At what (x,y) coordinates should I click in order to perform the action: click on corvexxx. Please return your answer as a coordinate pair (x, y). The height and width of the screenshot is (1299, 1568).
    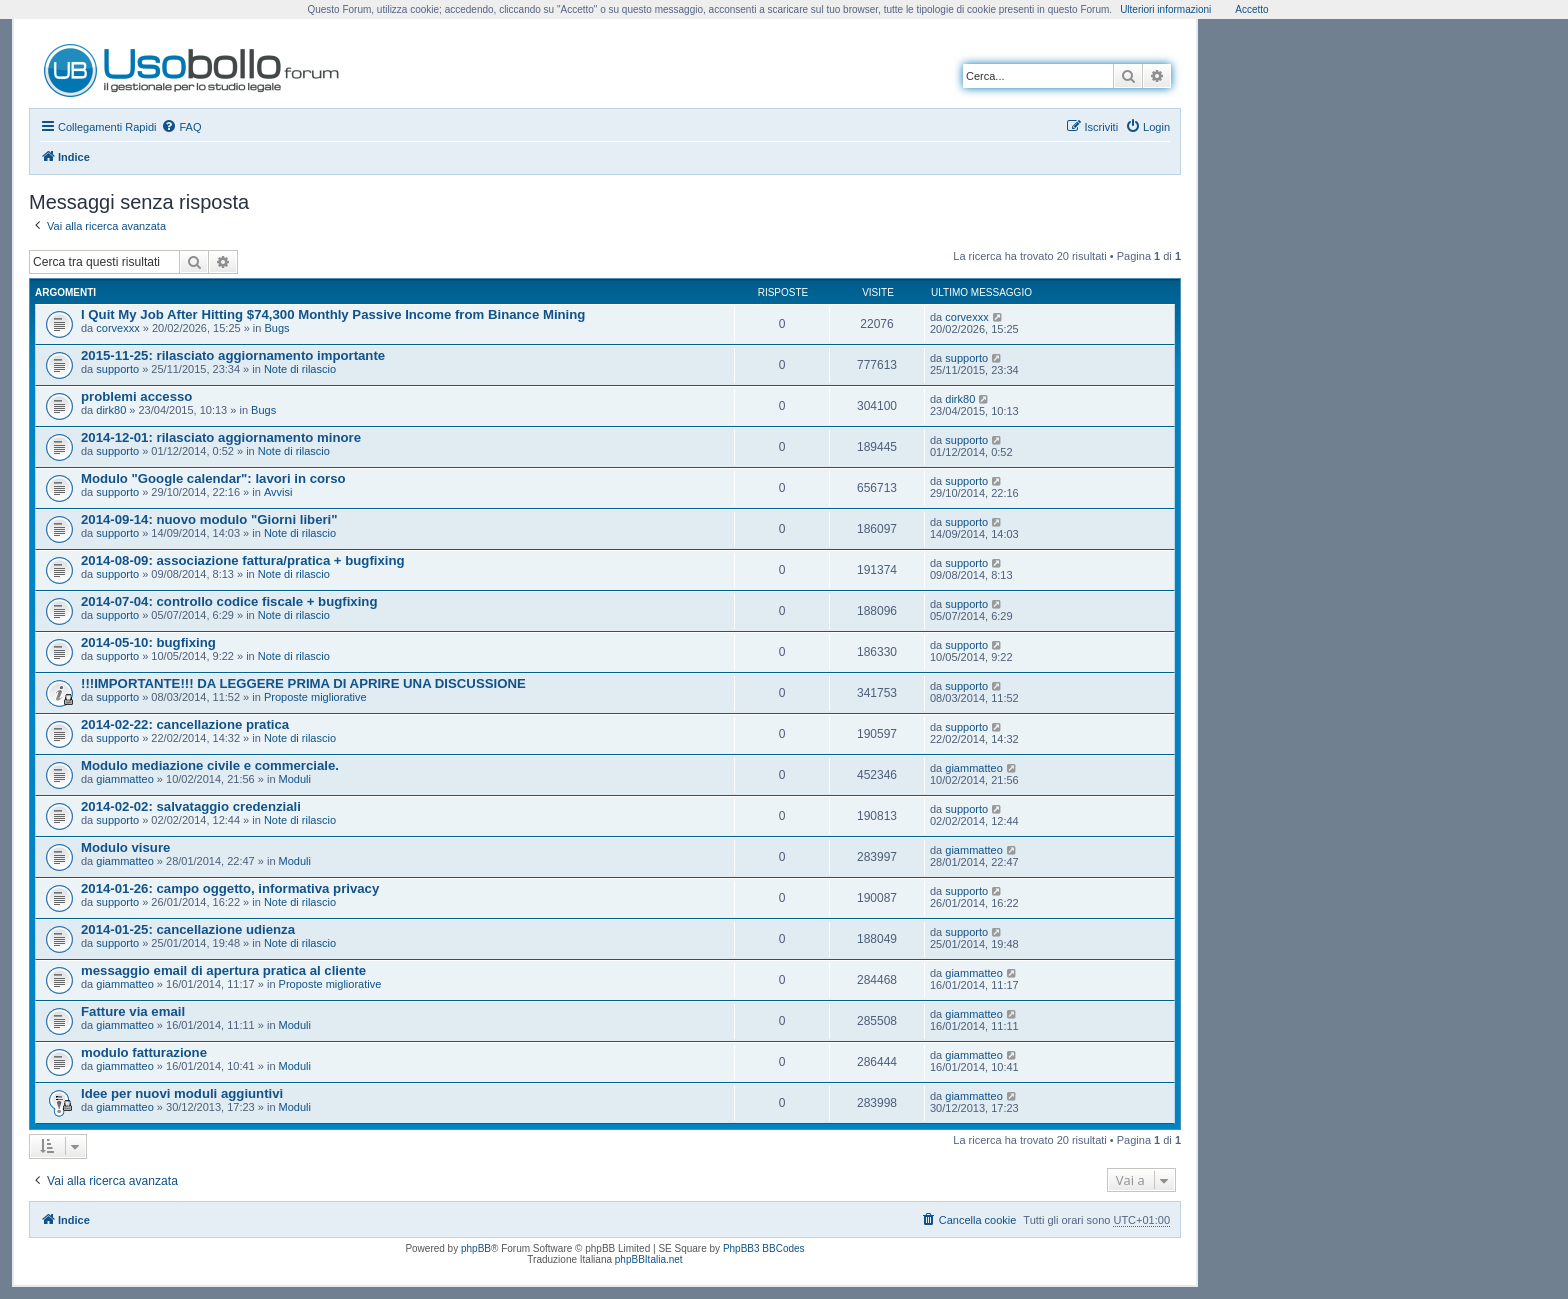
    Looking at the image, I should click on (117, 328).